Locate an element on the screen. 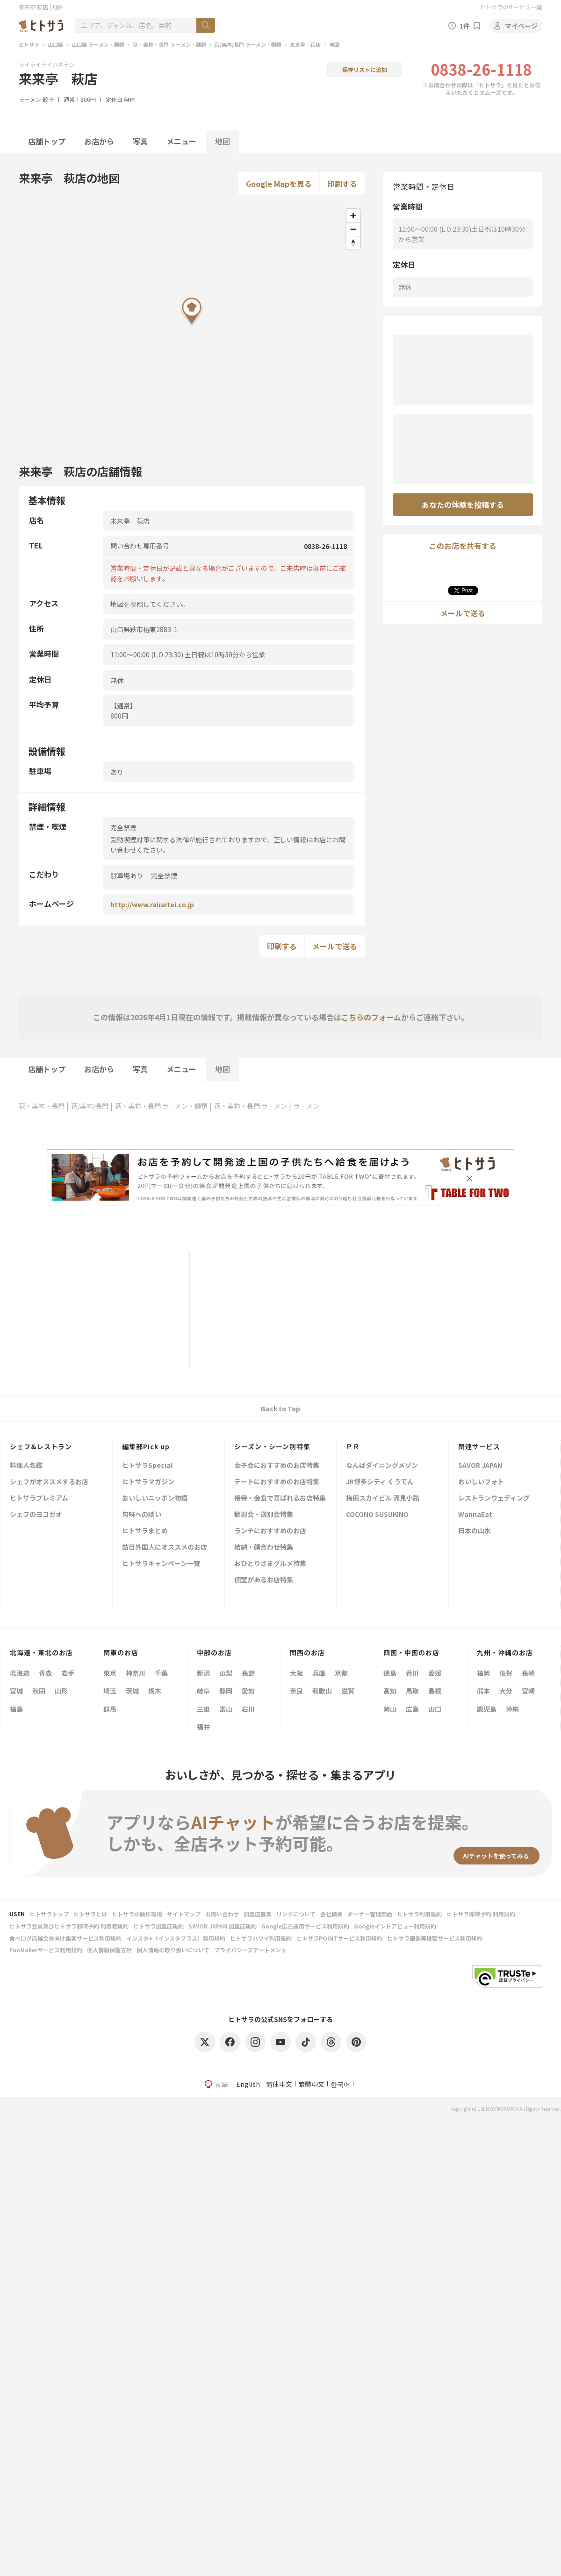 The image size is (561, 2576). 山口 is located at coordinates (434, 1709).